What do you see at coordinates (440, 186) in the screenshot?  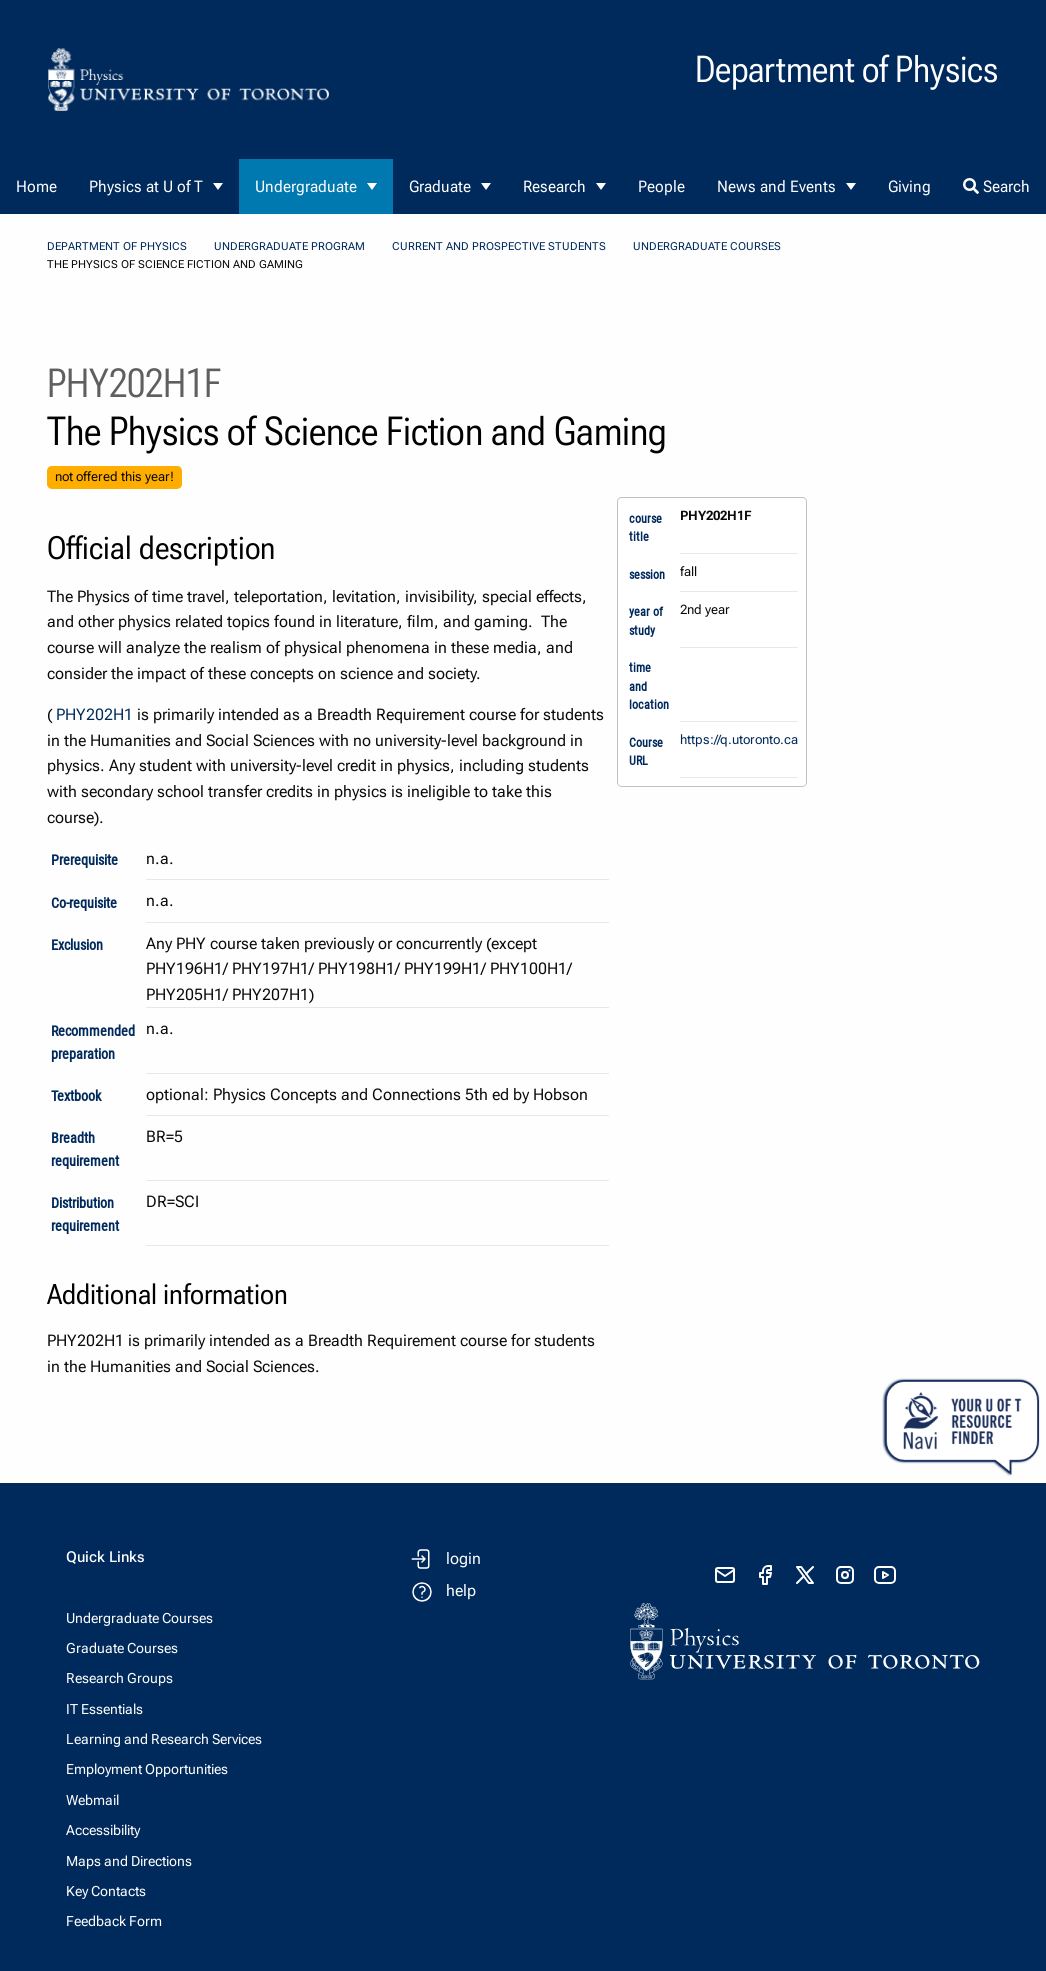 I see `Graduate` at bounding box center [440, 186].